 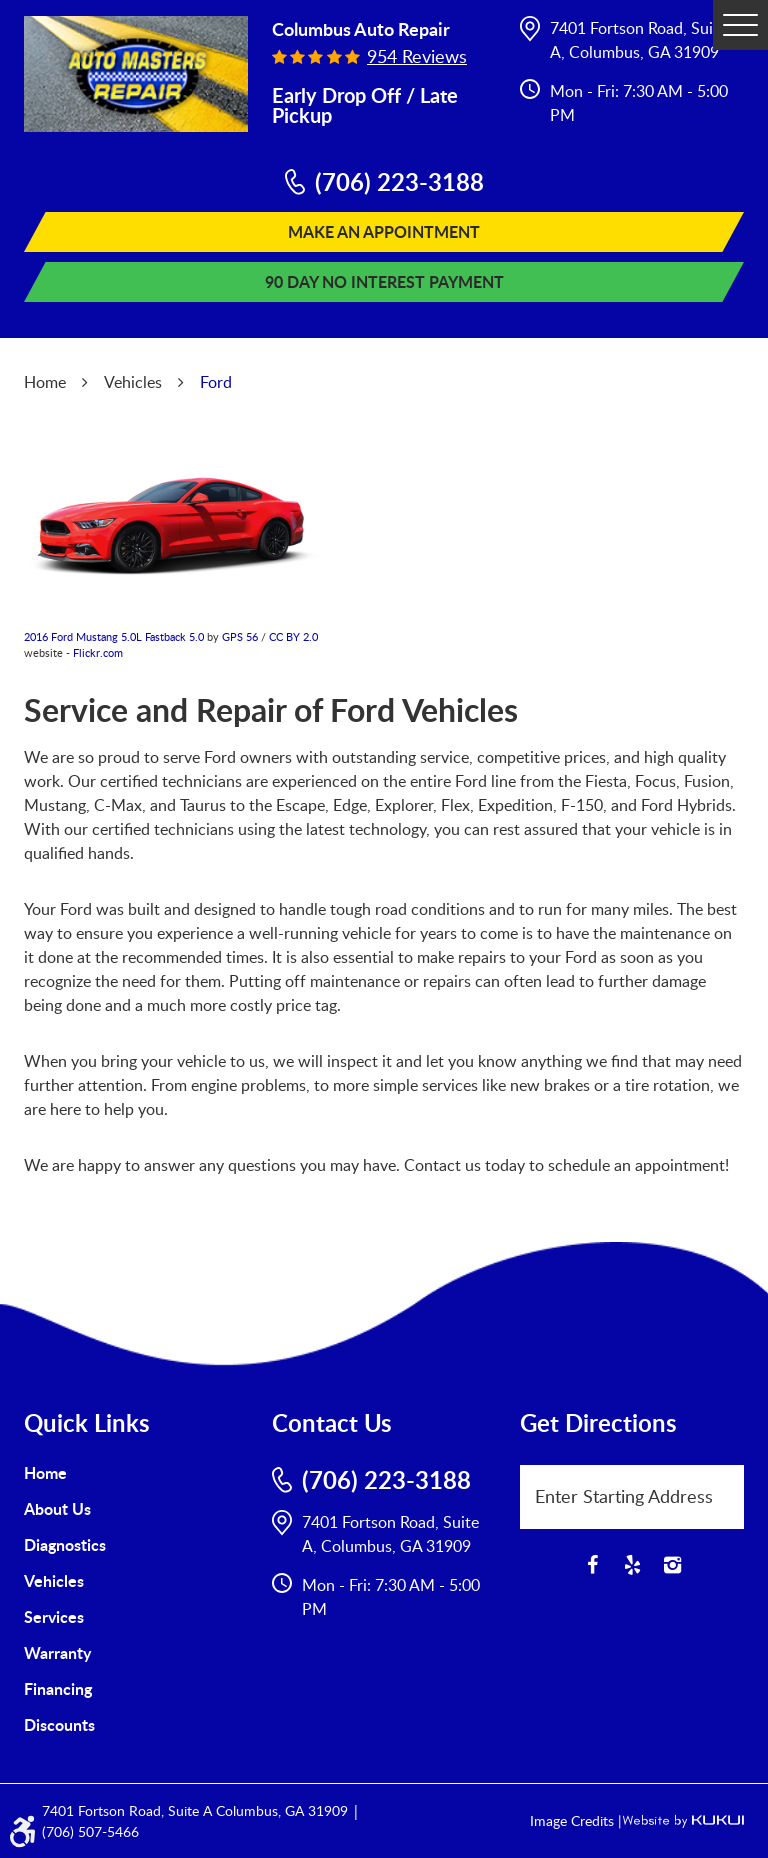 I want to click on Flickr.com, so click(x=98, y=652).